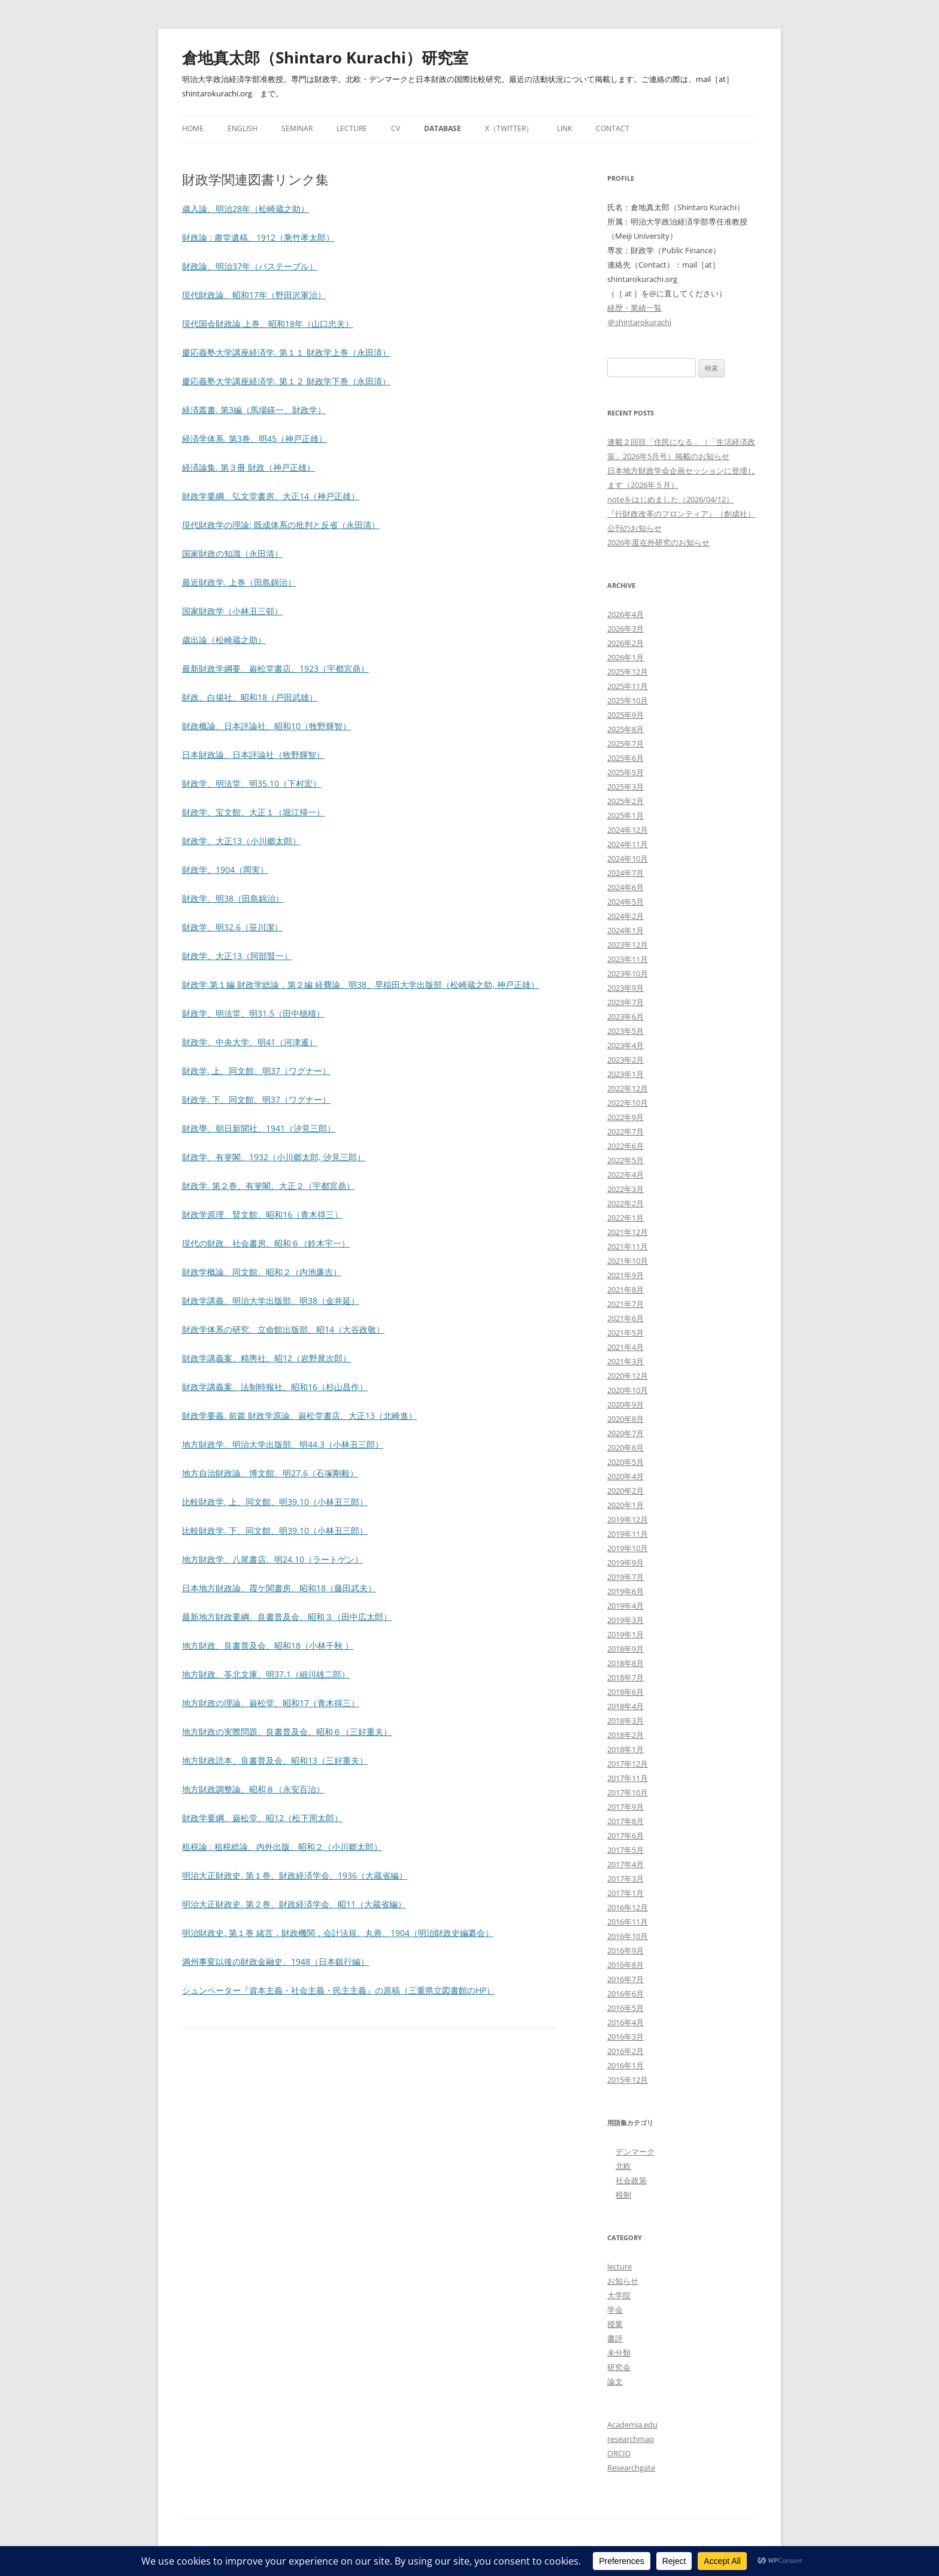 The width and height of the screenshot is (939, 2576). I want to click on 財政学講義案、法制時報社、昭和16（杉山昌作）, so click(275, 1386).